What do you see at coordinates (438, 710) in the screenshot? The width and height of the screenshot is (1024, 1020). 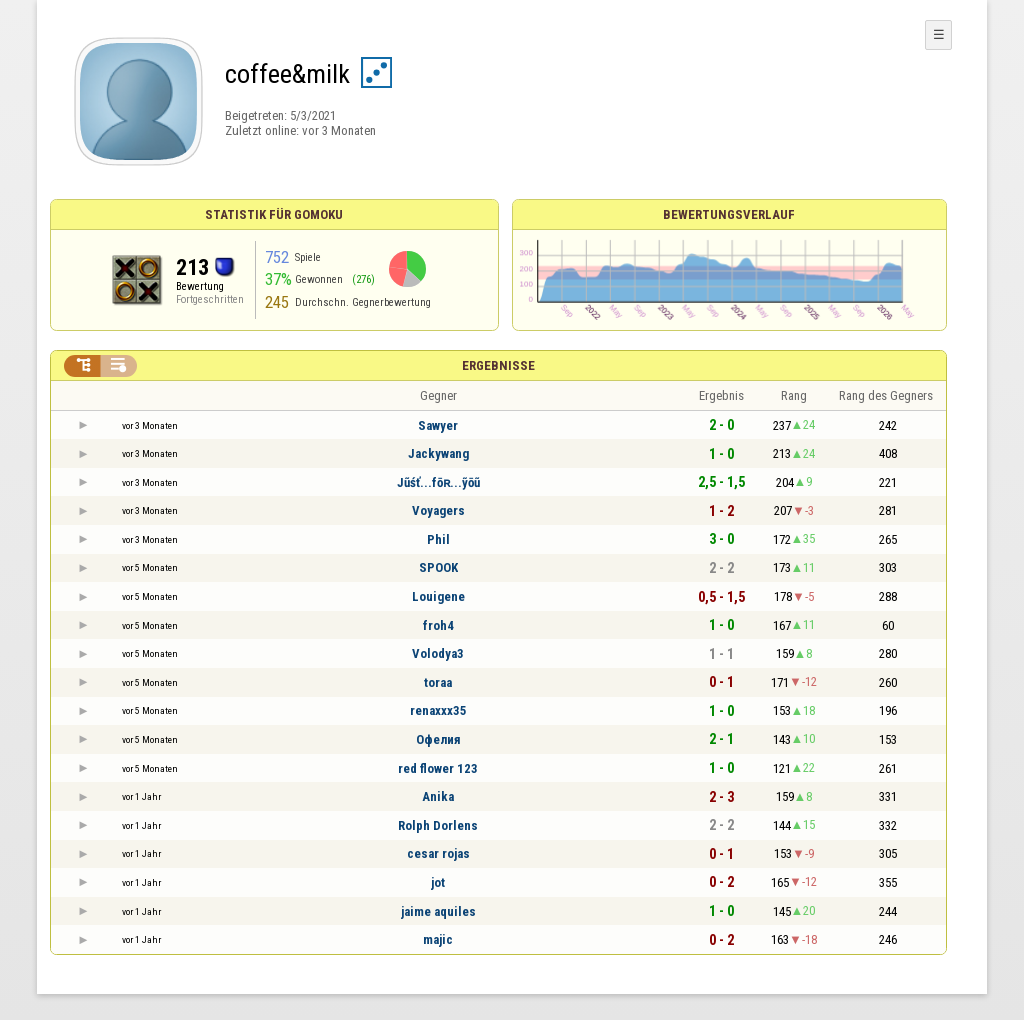 I see `renaxxx35` at bounding box center [438, 710].